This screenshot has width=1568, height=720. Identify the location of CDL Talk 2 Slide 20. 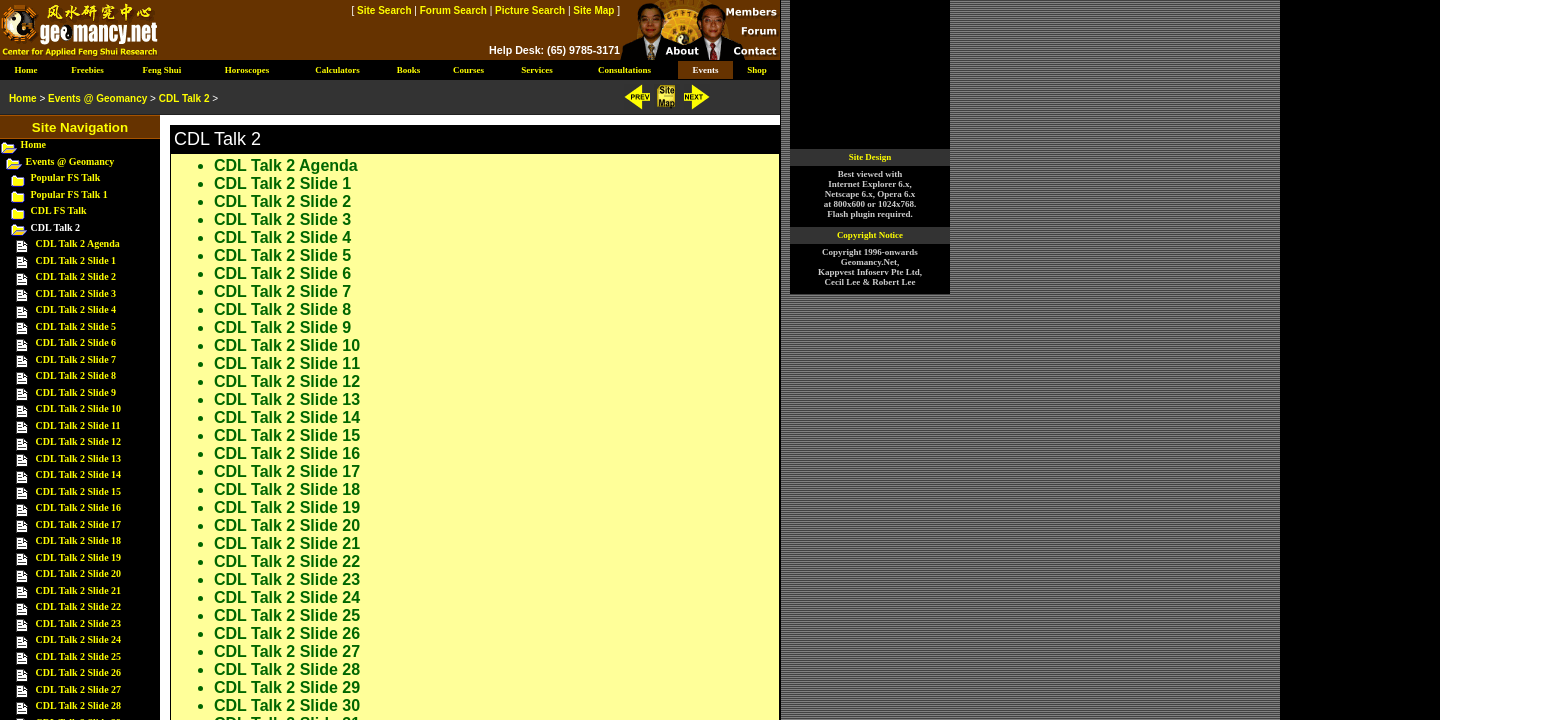
(287, 525).